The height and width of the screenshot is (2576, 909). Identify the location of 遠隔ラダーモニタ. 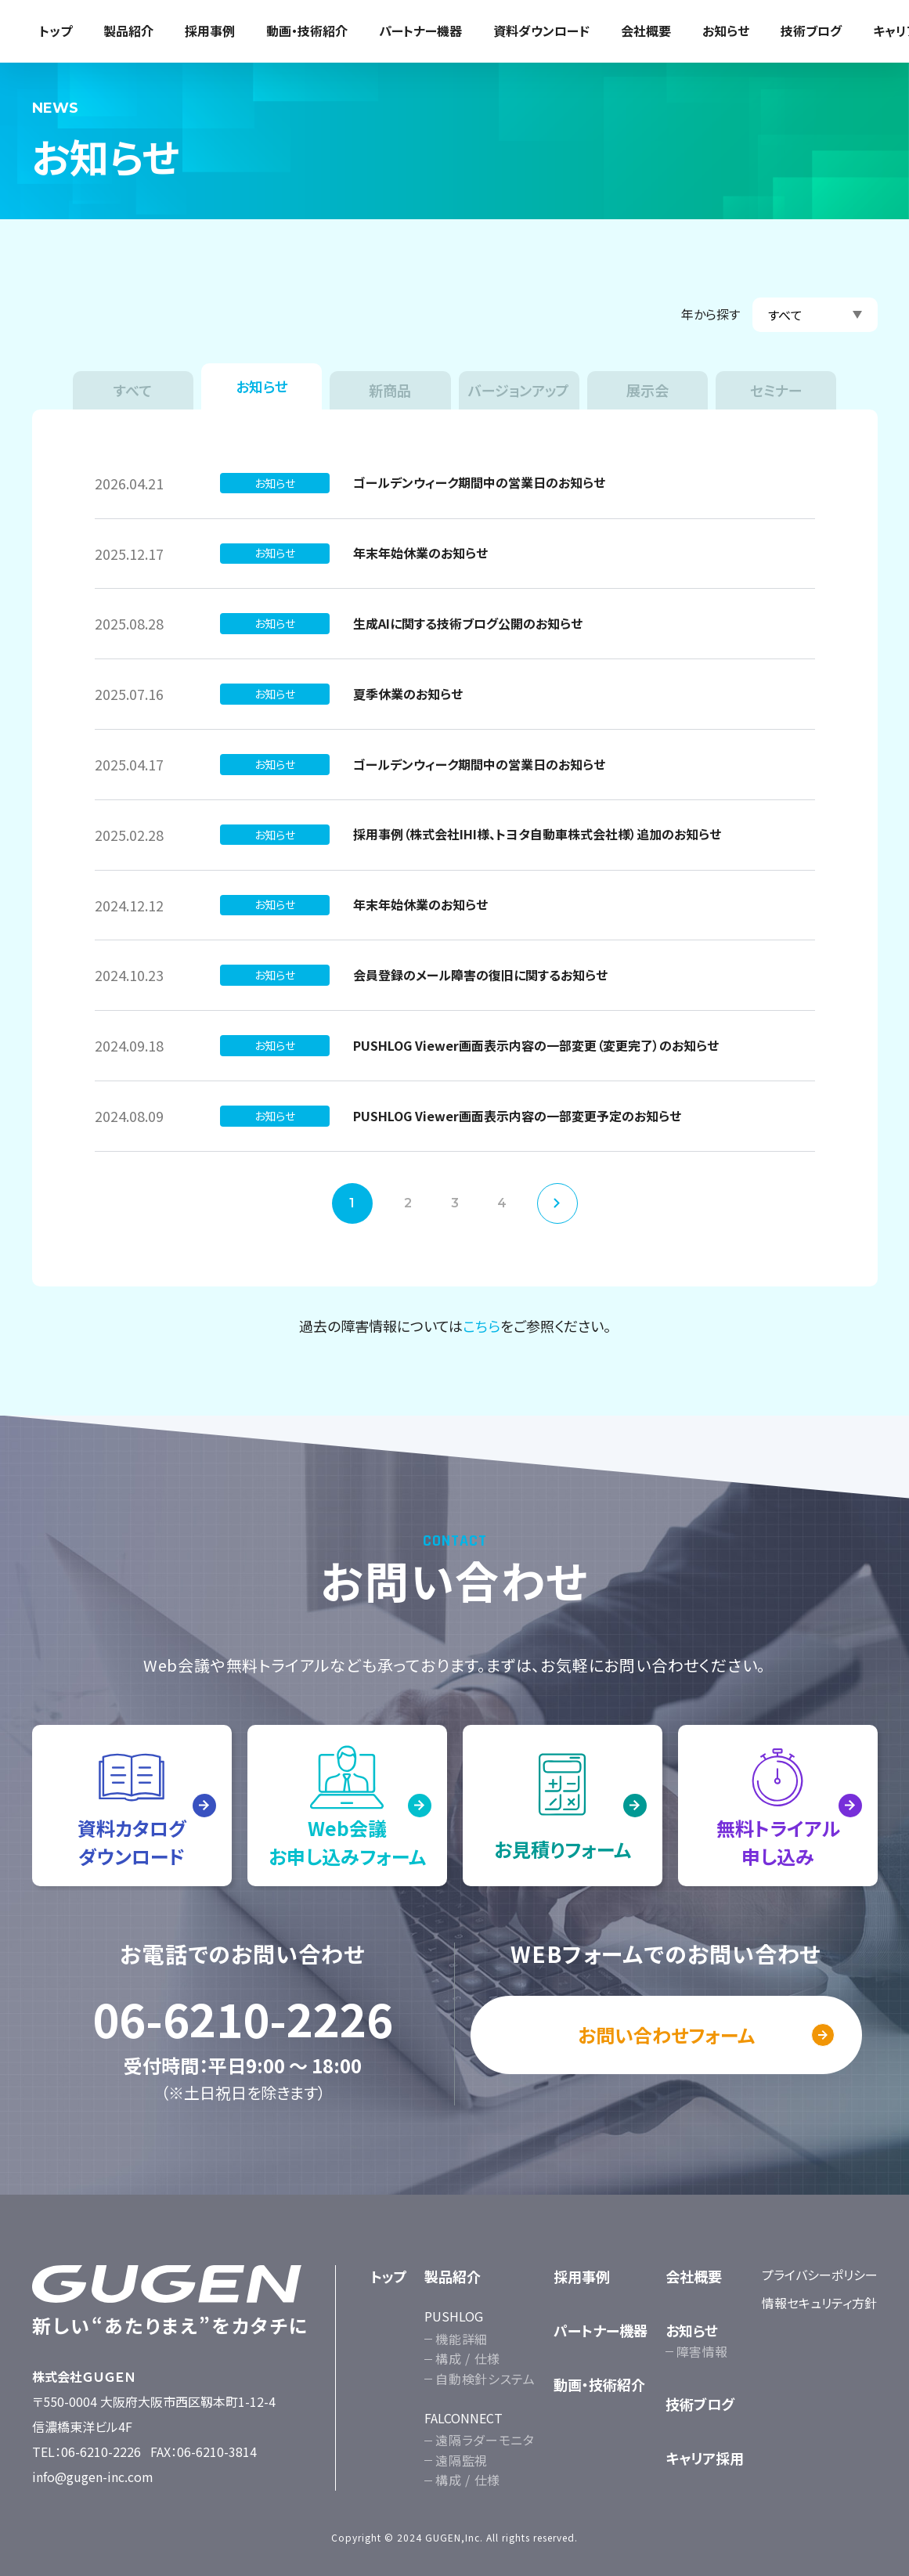
(484, 2439).